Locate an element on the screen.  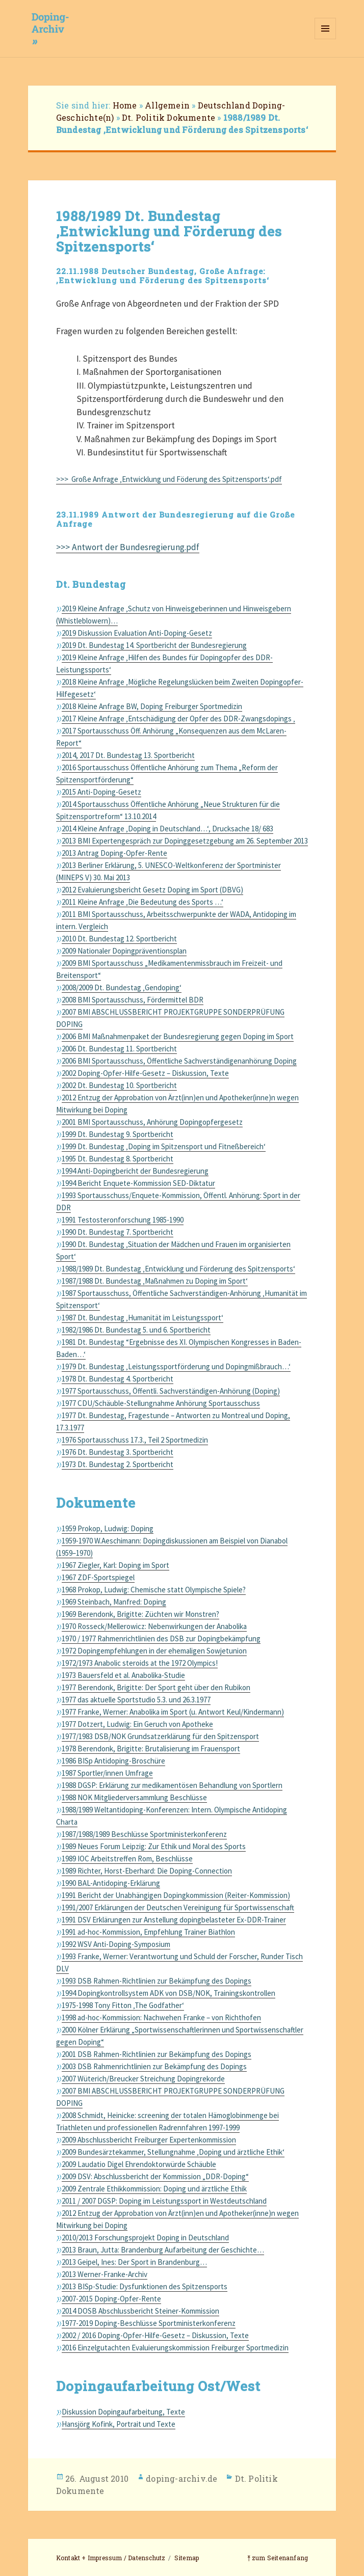
2009 Bundesärztekammer, Stellungnahme ‚Doping und ärztliche Ethik‘ is located at coordinates (173, 2152).